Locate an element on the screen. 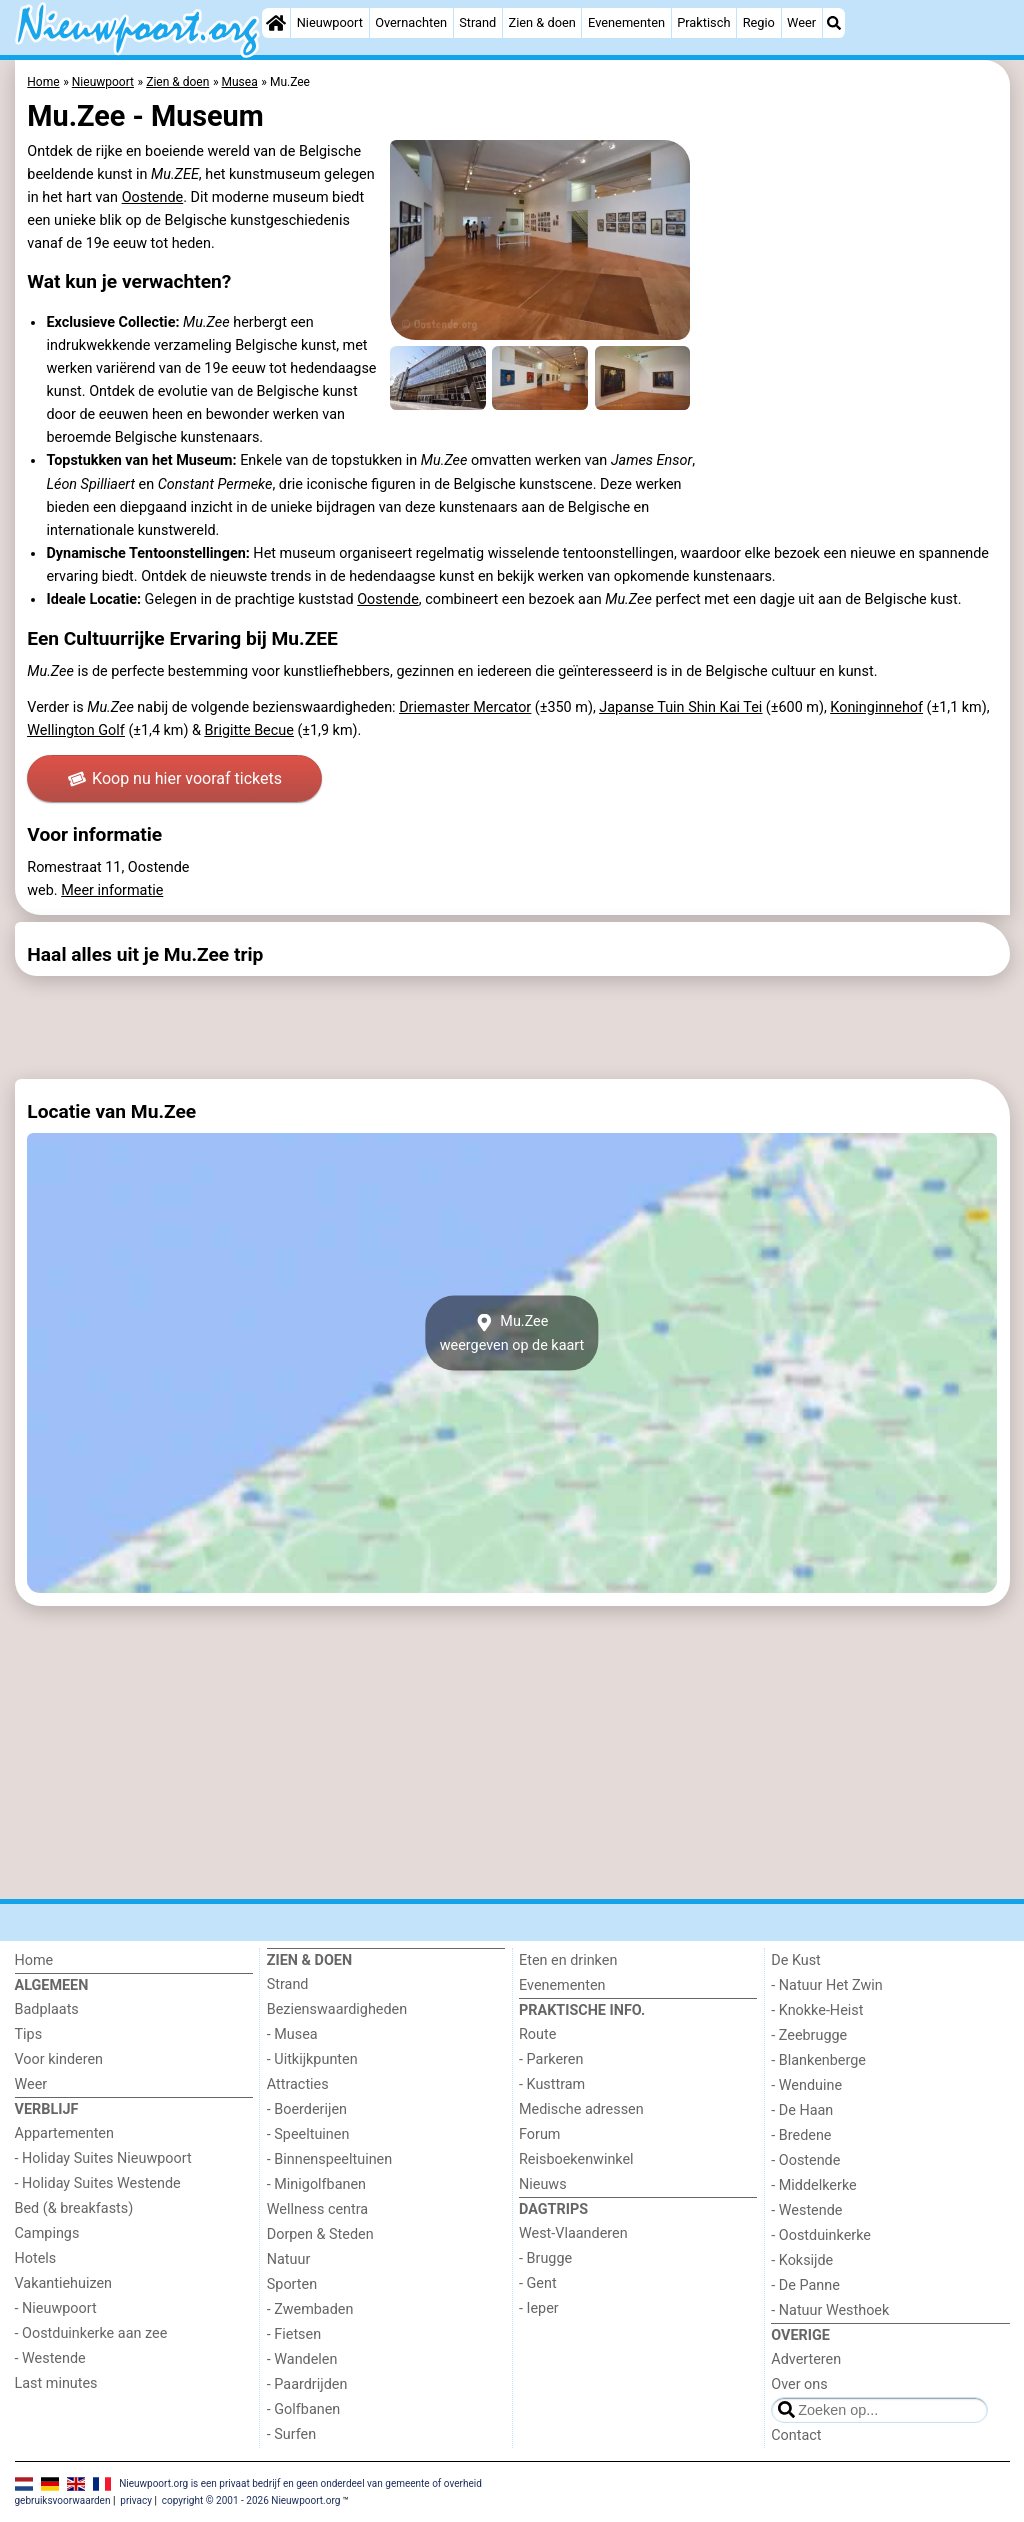 The height and width of the screenshot is (2522, 1024). - Binnenspeeltuinen is located at coordinates (329, 2159).